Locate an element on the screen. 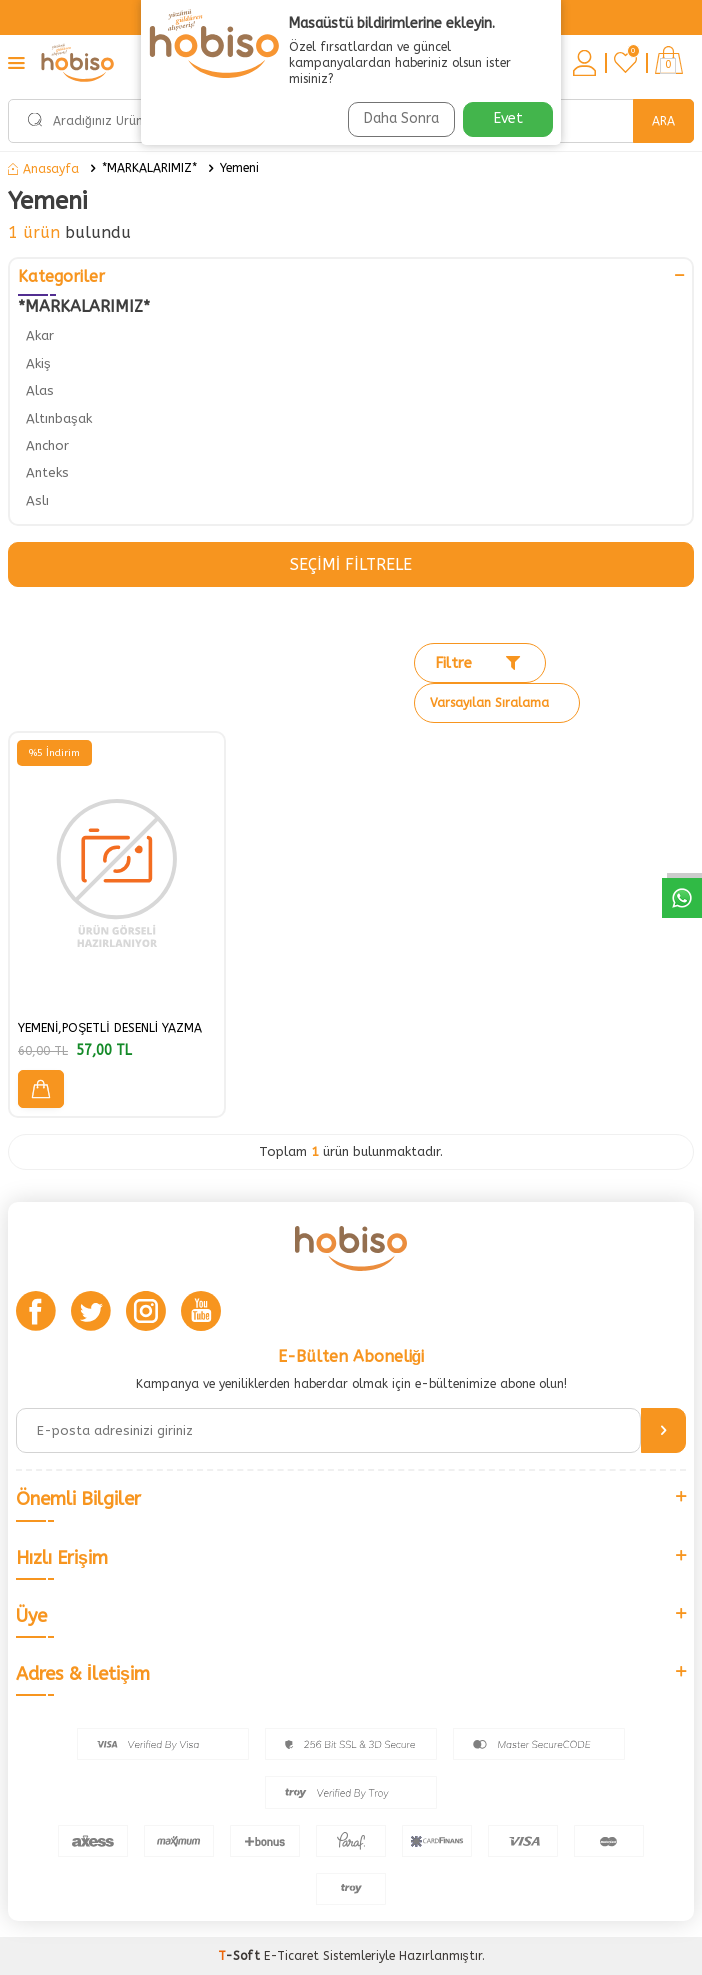  Seçimi Filtrele is located at coordinates (350, 564).